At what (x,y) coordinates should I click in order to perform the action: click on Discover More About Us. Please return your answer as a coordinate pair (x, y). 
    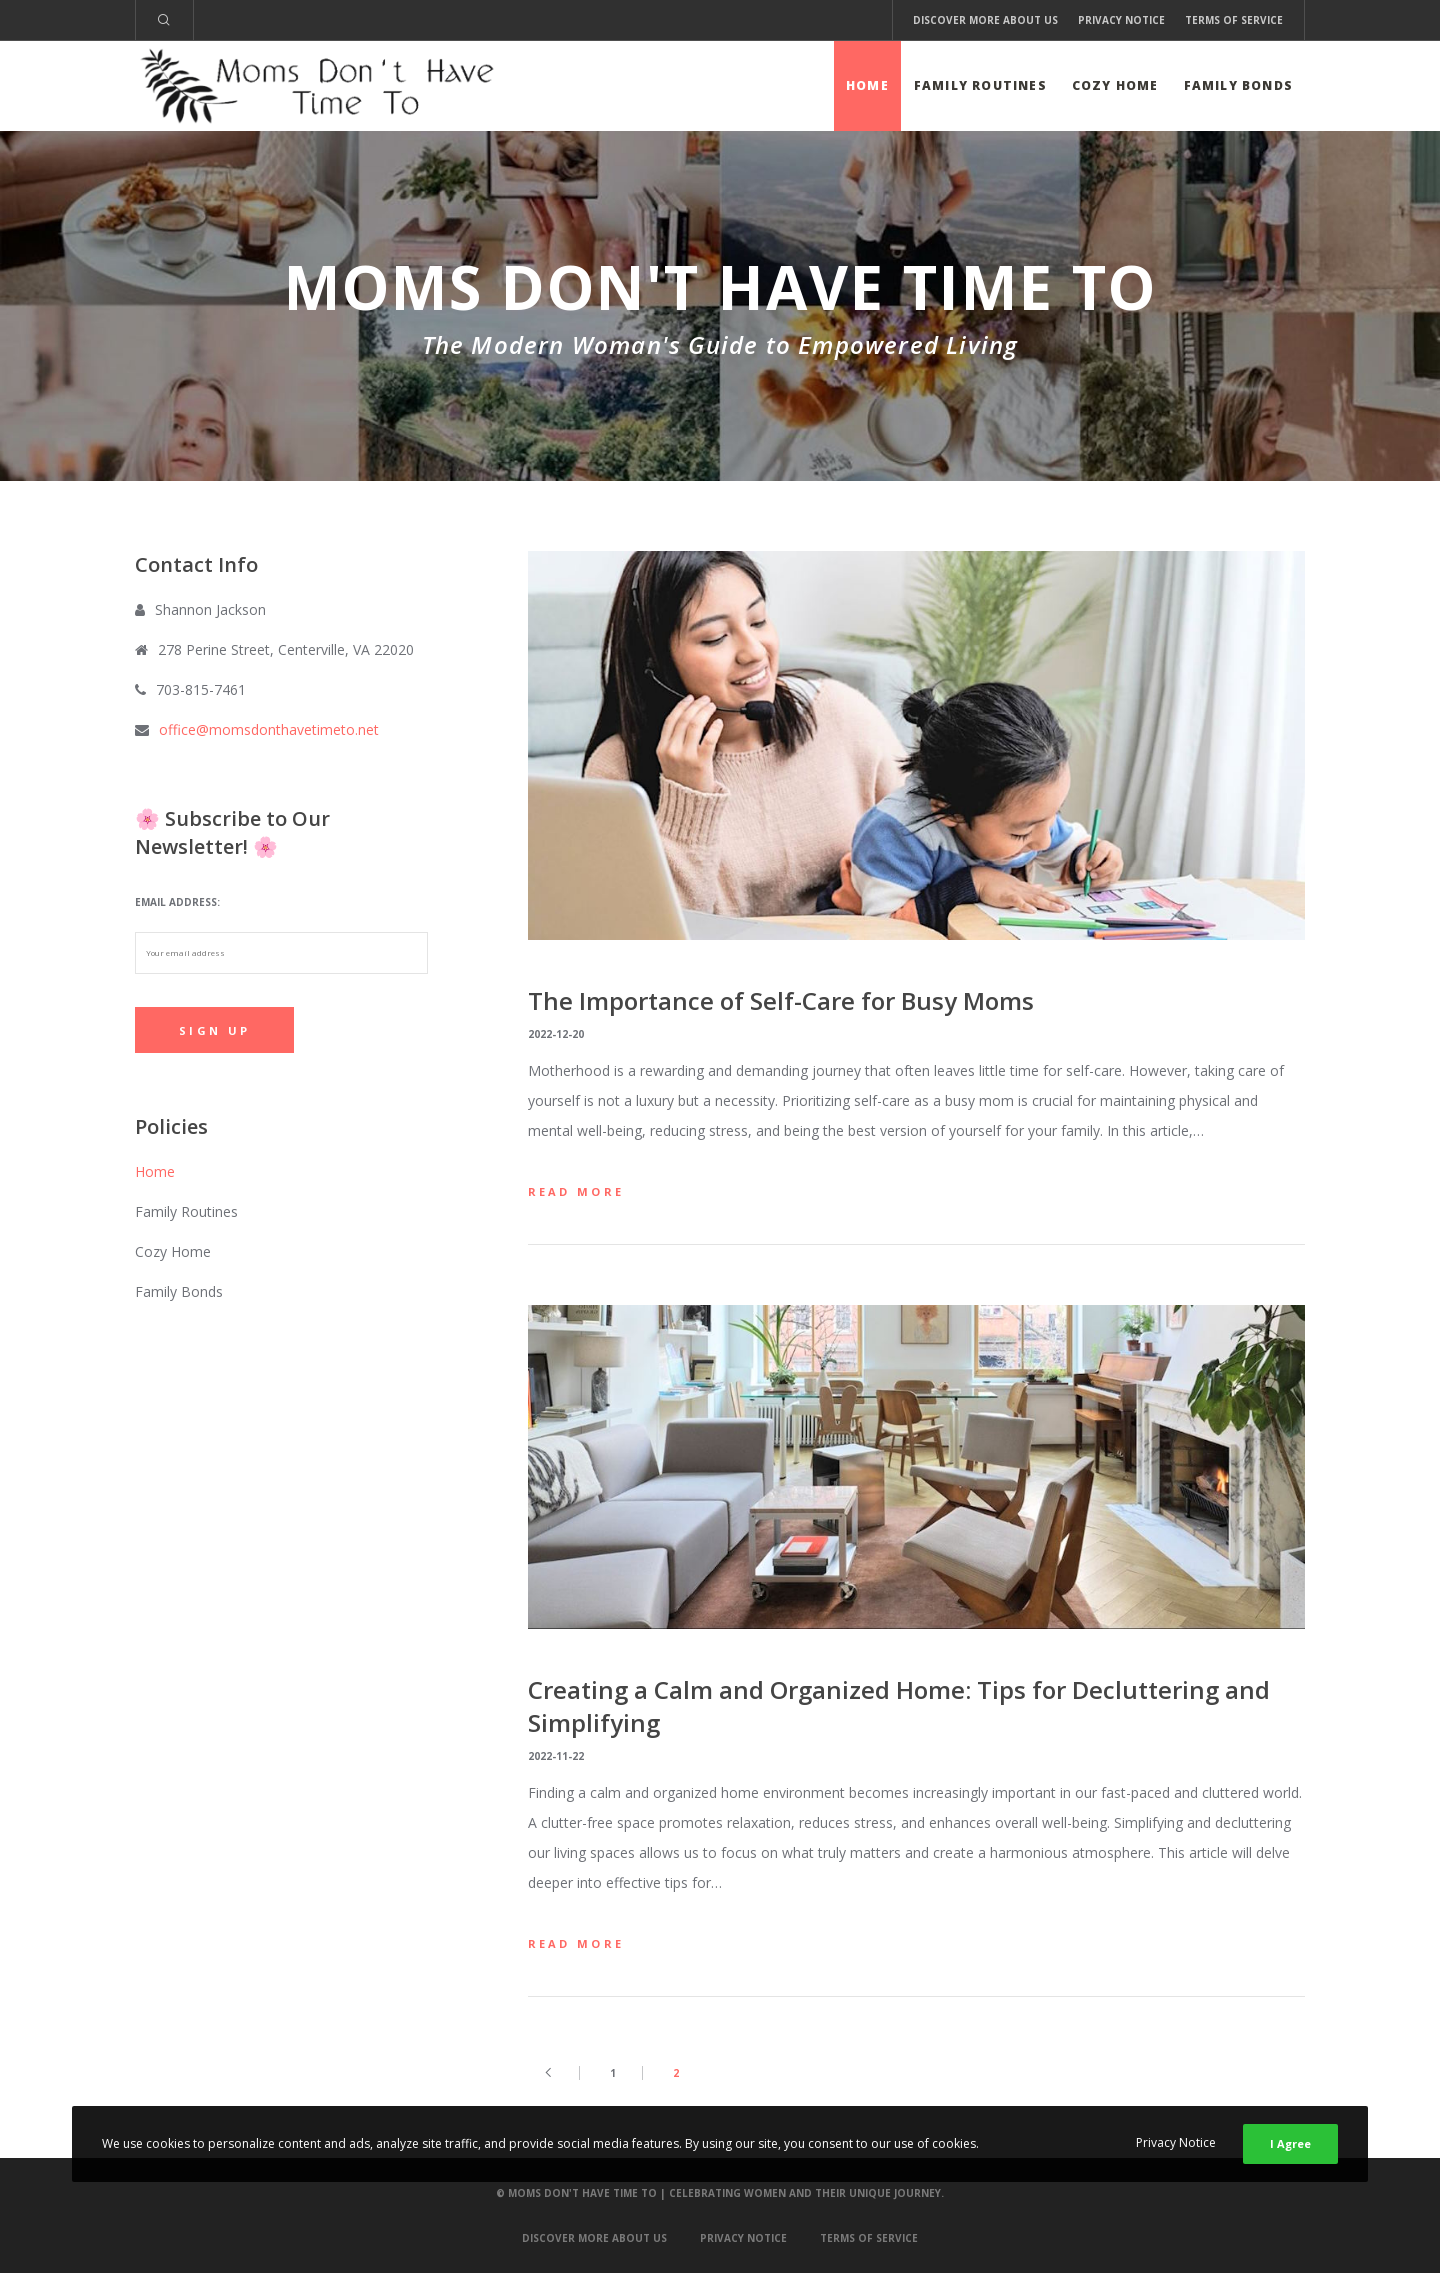
    Looking at the image, I should click on (985, 20).